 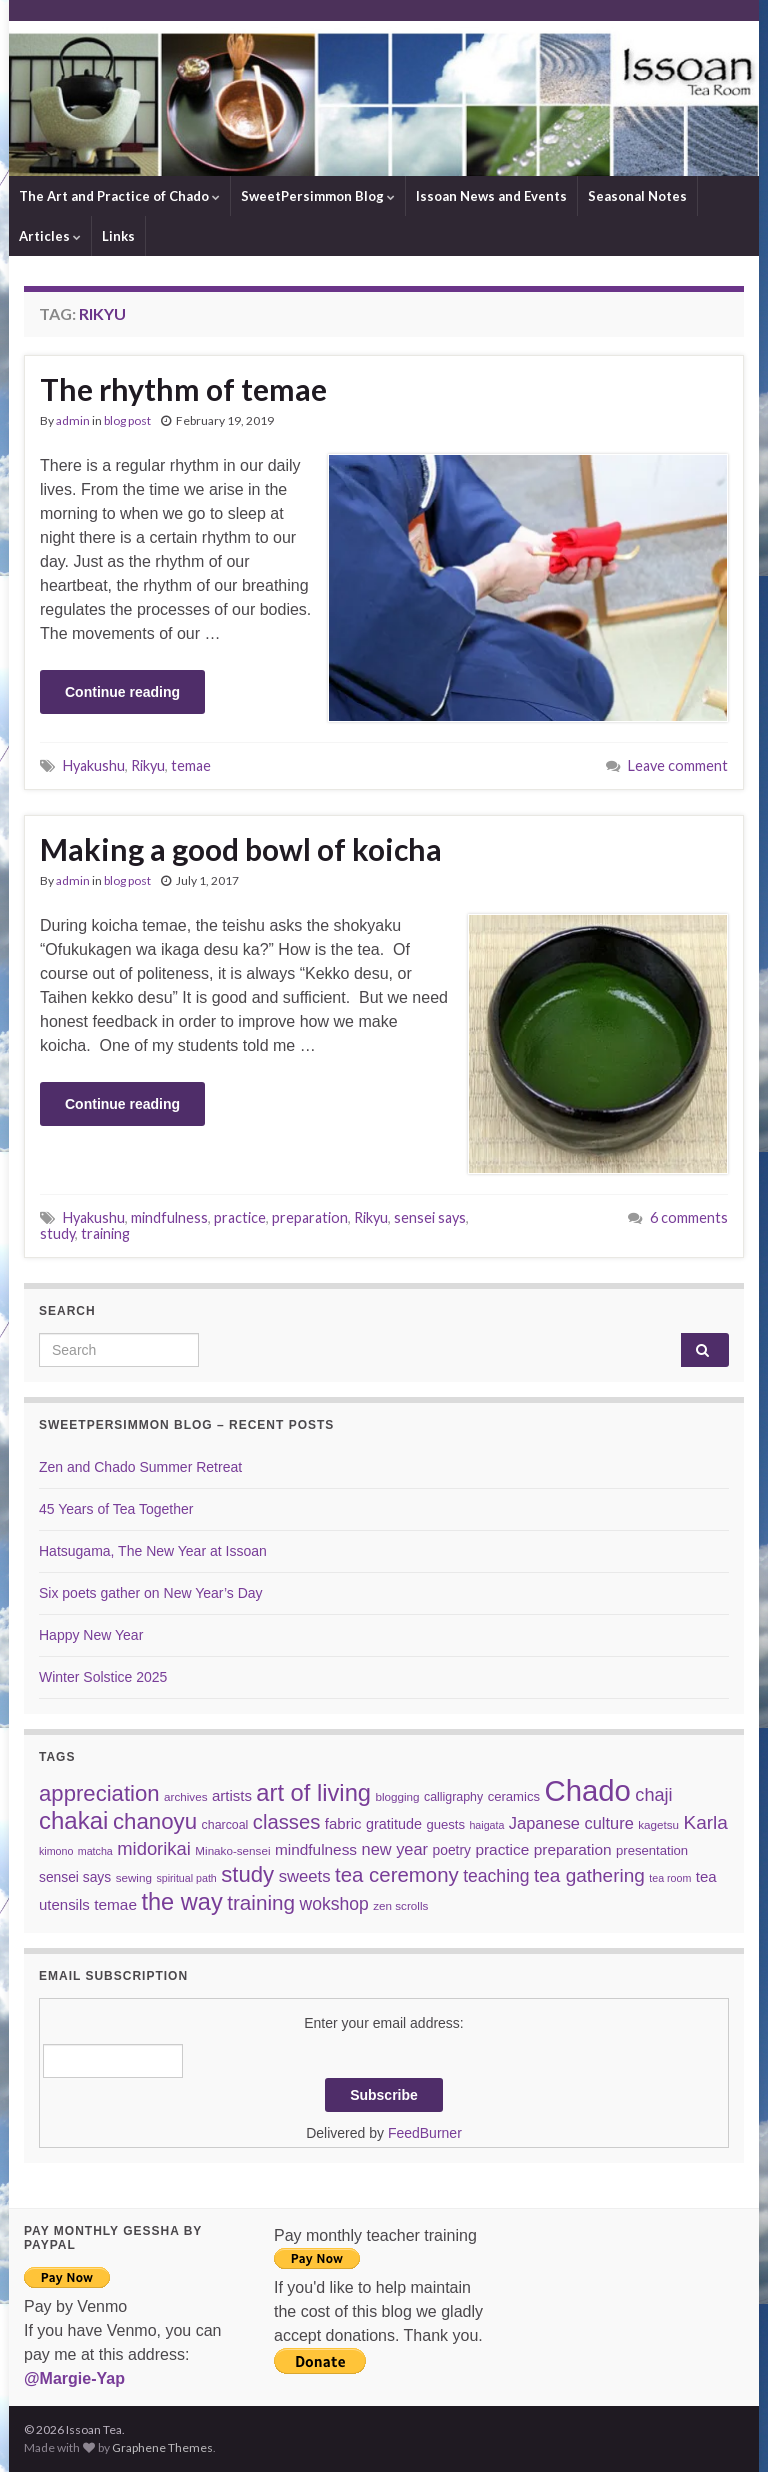 What do you see at coordinates (496, 1876) in the screenshot?
I see `teaching [teaching (17 items)]` at bounding box center [496, 1876].